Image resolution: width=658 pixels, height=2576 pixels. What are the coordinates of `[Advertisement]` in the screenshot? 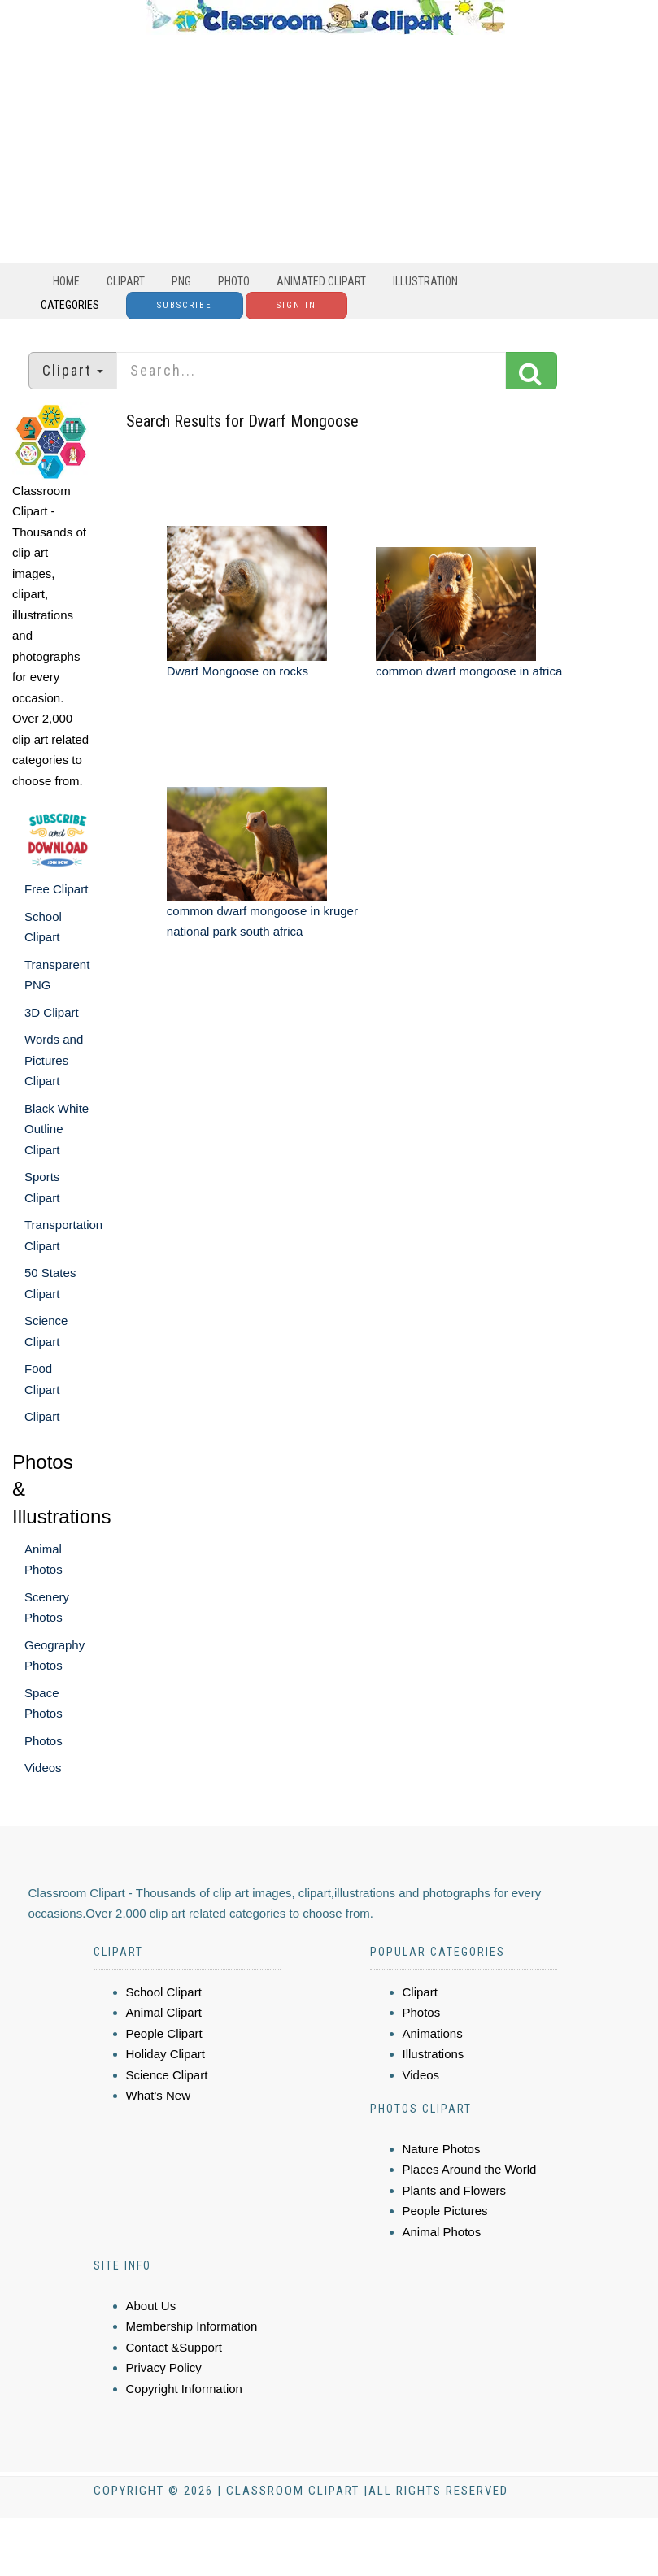 It's located at (325, 149).